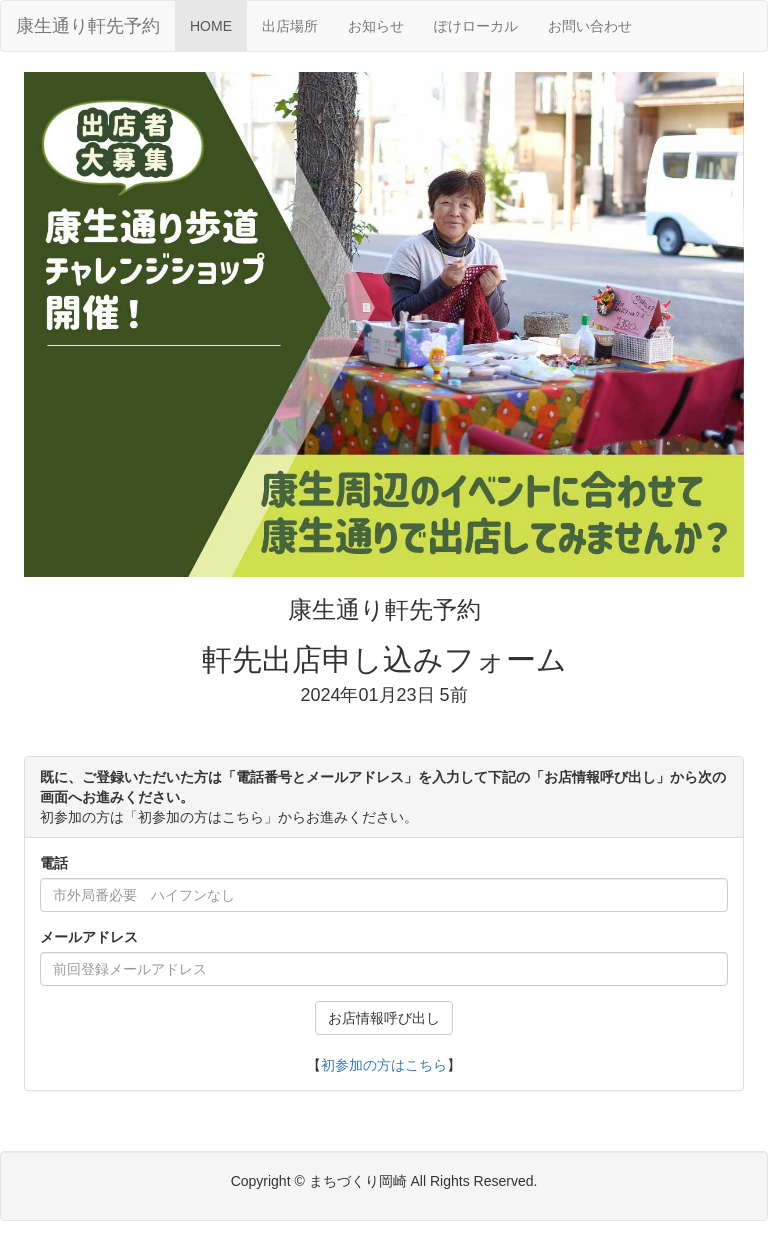 The image size is (768, 1241). I want to click on お知らせ, so click(376, 26).